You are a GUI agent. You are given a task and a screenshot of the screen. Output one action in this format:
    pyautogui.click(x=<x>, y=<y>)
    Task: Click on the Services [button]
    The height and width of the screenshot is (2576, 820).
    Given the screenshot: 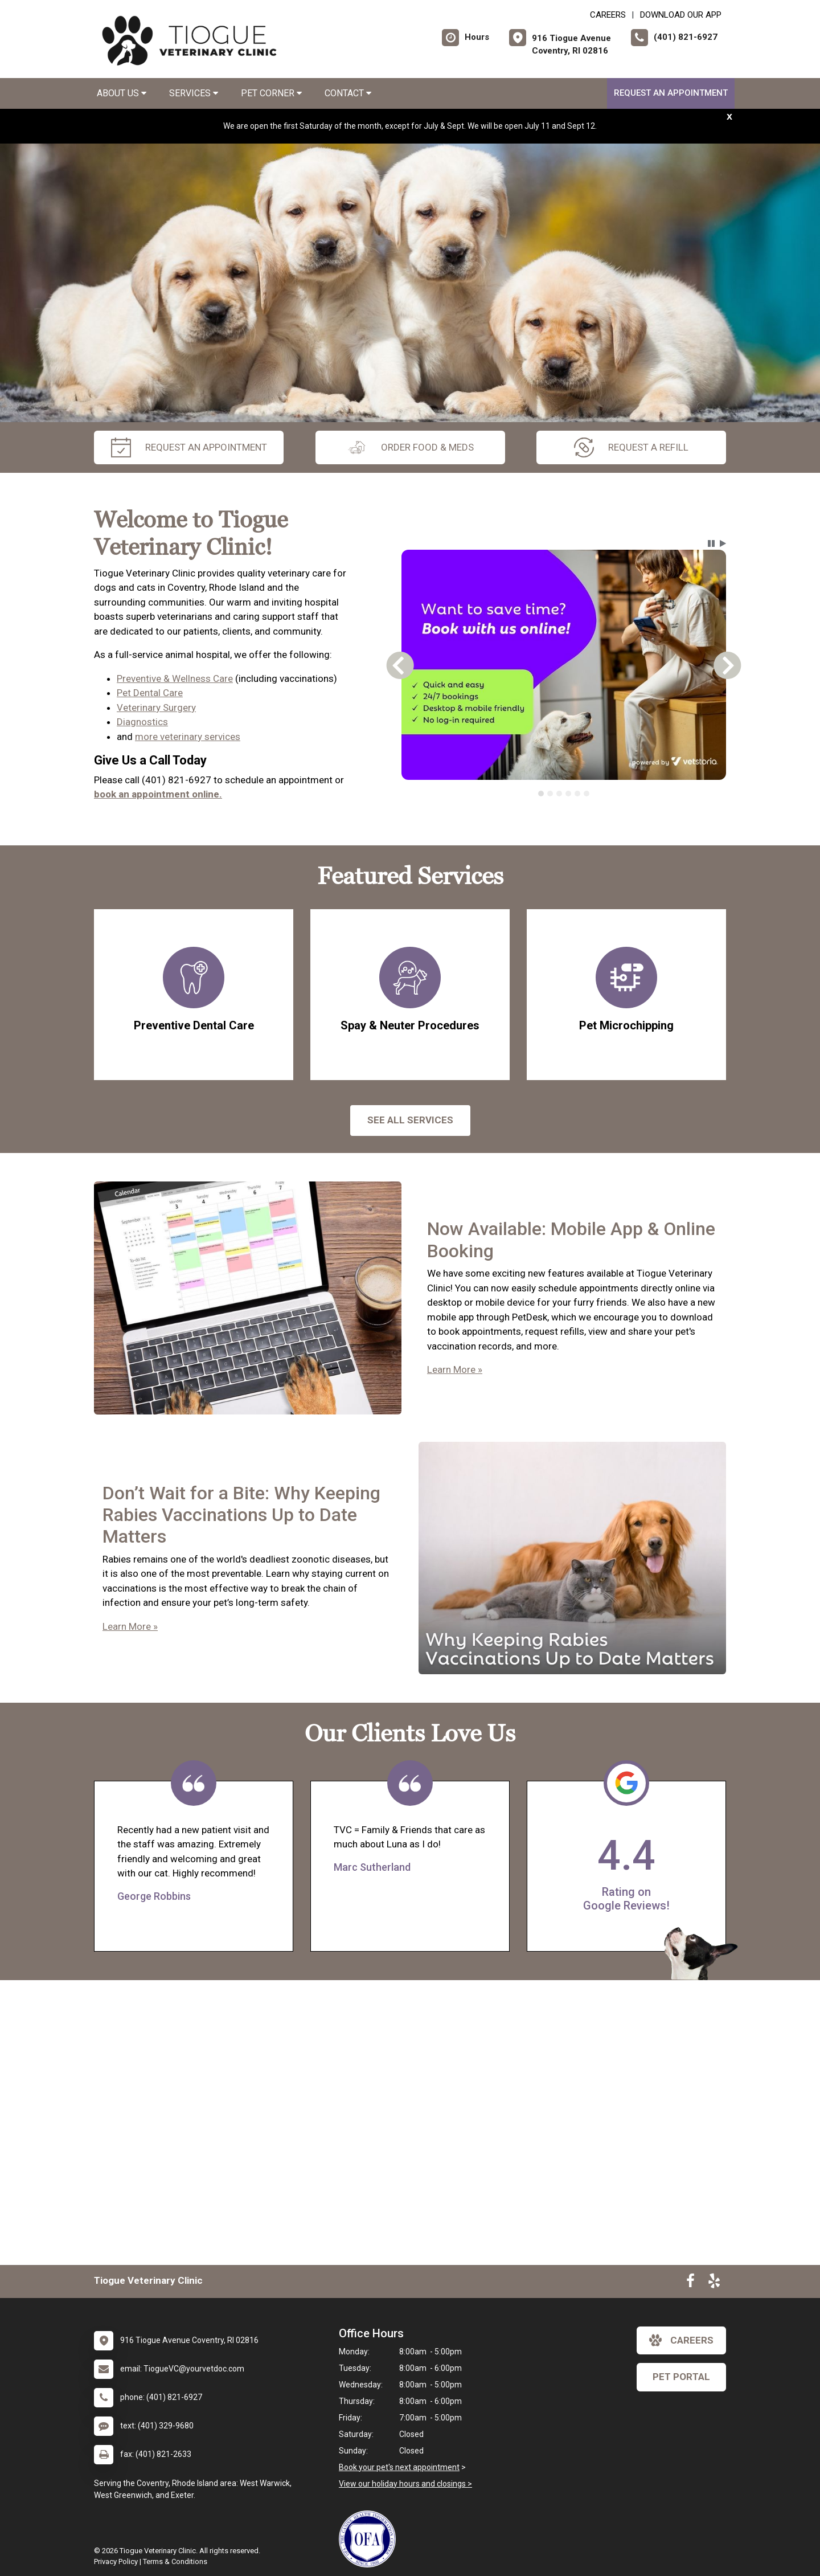 What is the action you would take?
    pyautogui.click(x=193, y=93)
    